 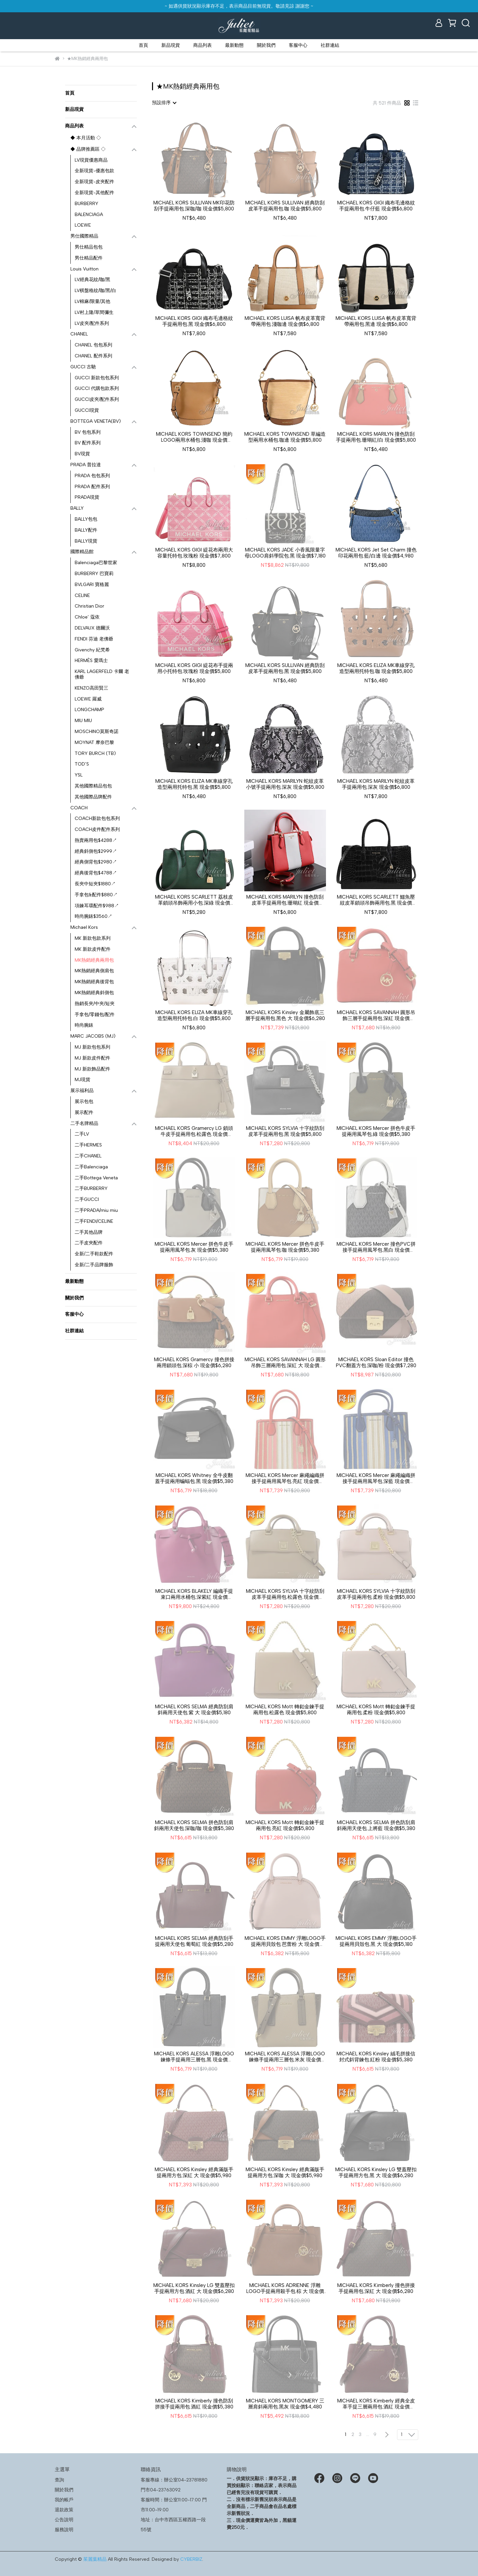 What do you see at coordinates (93, 949) in the screenshot?
I see `MK 新款皮件配件` at bounding box center [93, 949].